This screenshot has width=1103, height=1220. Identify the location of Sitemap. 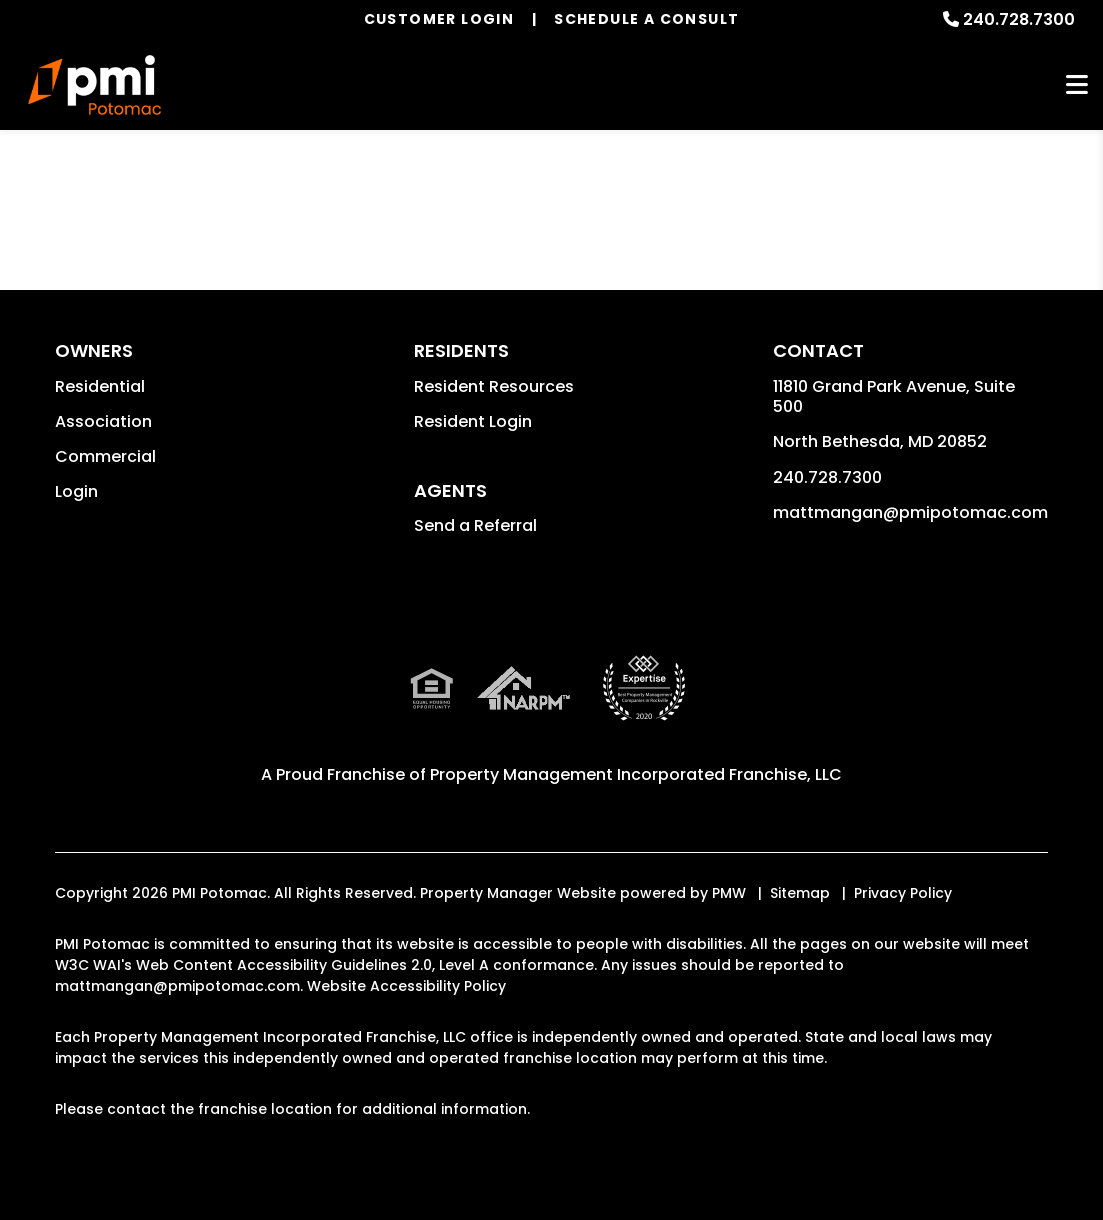
(800, 893).